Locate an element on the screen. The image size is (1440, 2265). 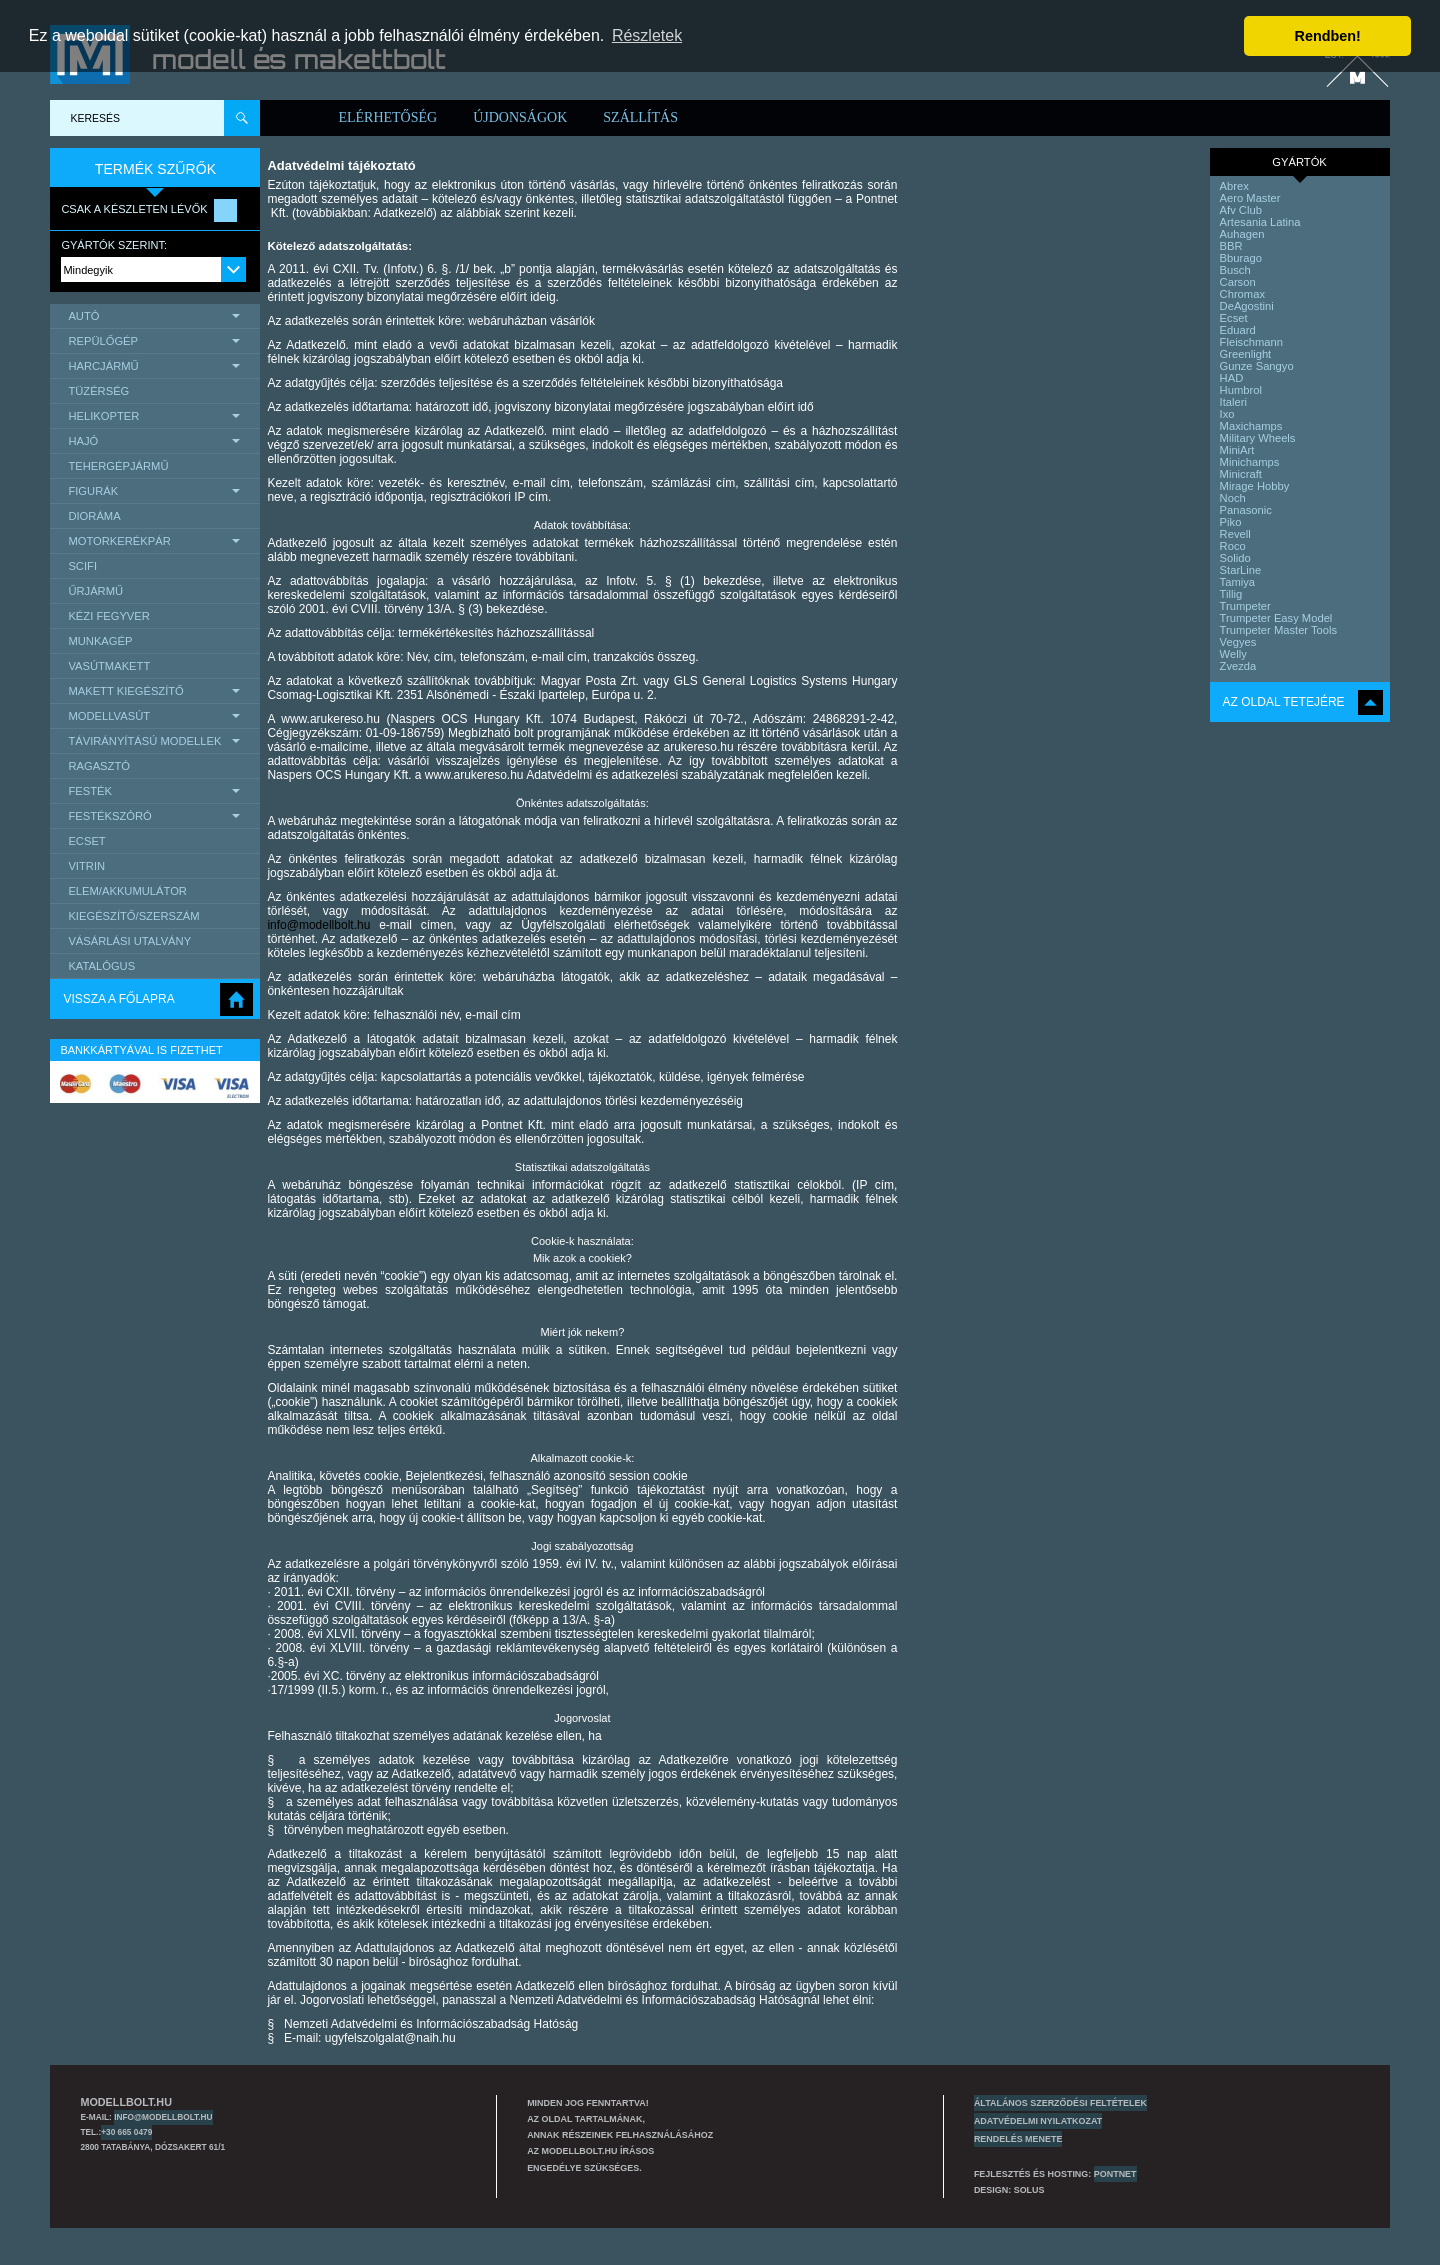
MiniArt is located at coordinates (1237, 450).